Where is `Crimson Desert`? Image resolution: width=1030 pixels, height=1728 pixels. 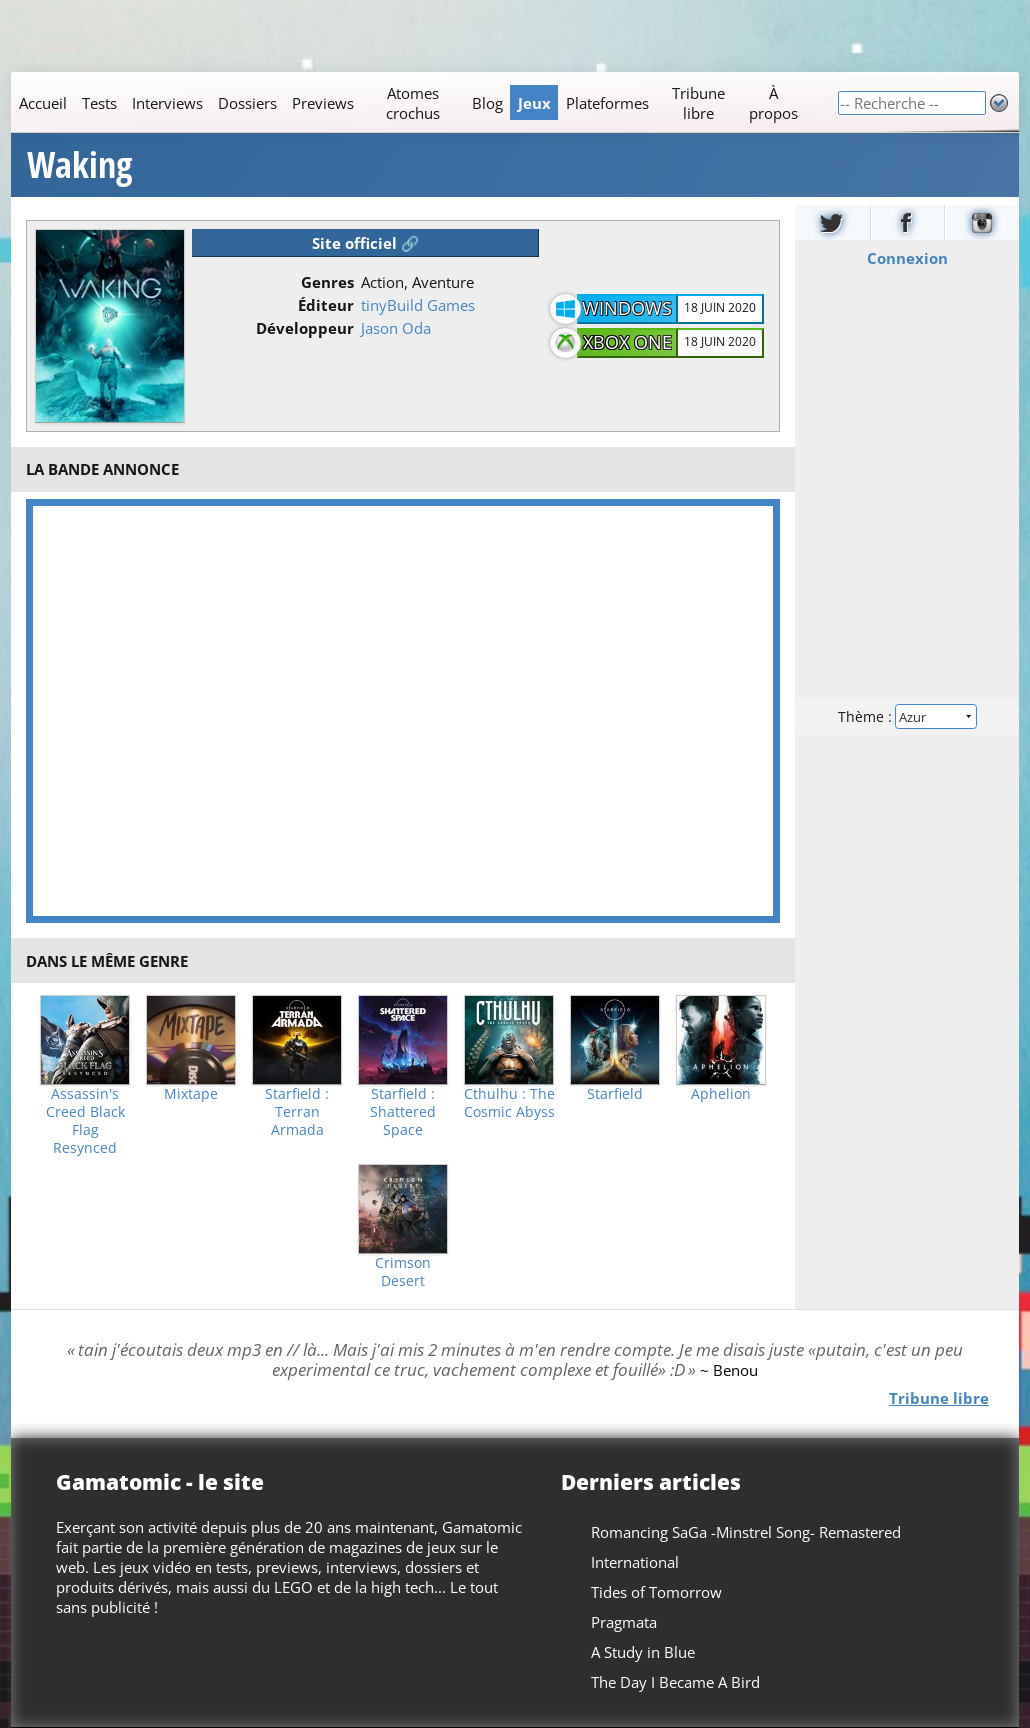 Crimson Desert is located at coordinates (403, 1272).